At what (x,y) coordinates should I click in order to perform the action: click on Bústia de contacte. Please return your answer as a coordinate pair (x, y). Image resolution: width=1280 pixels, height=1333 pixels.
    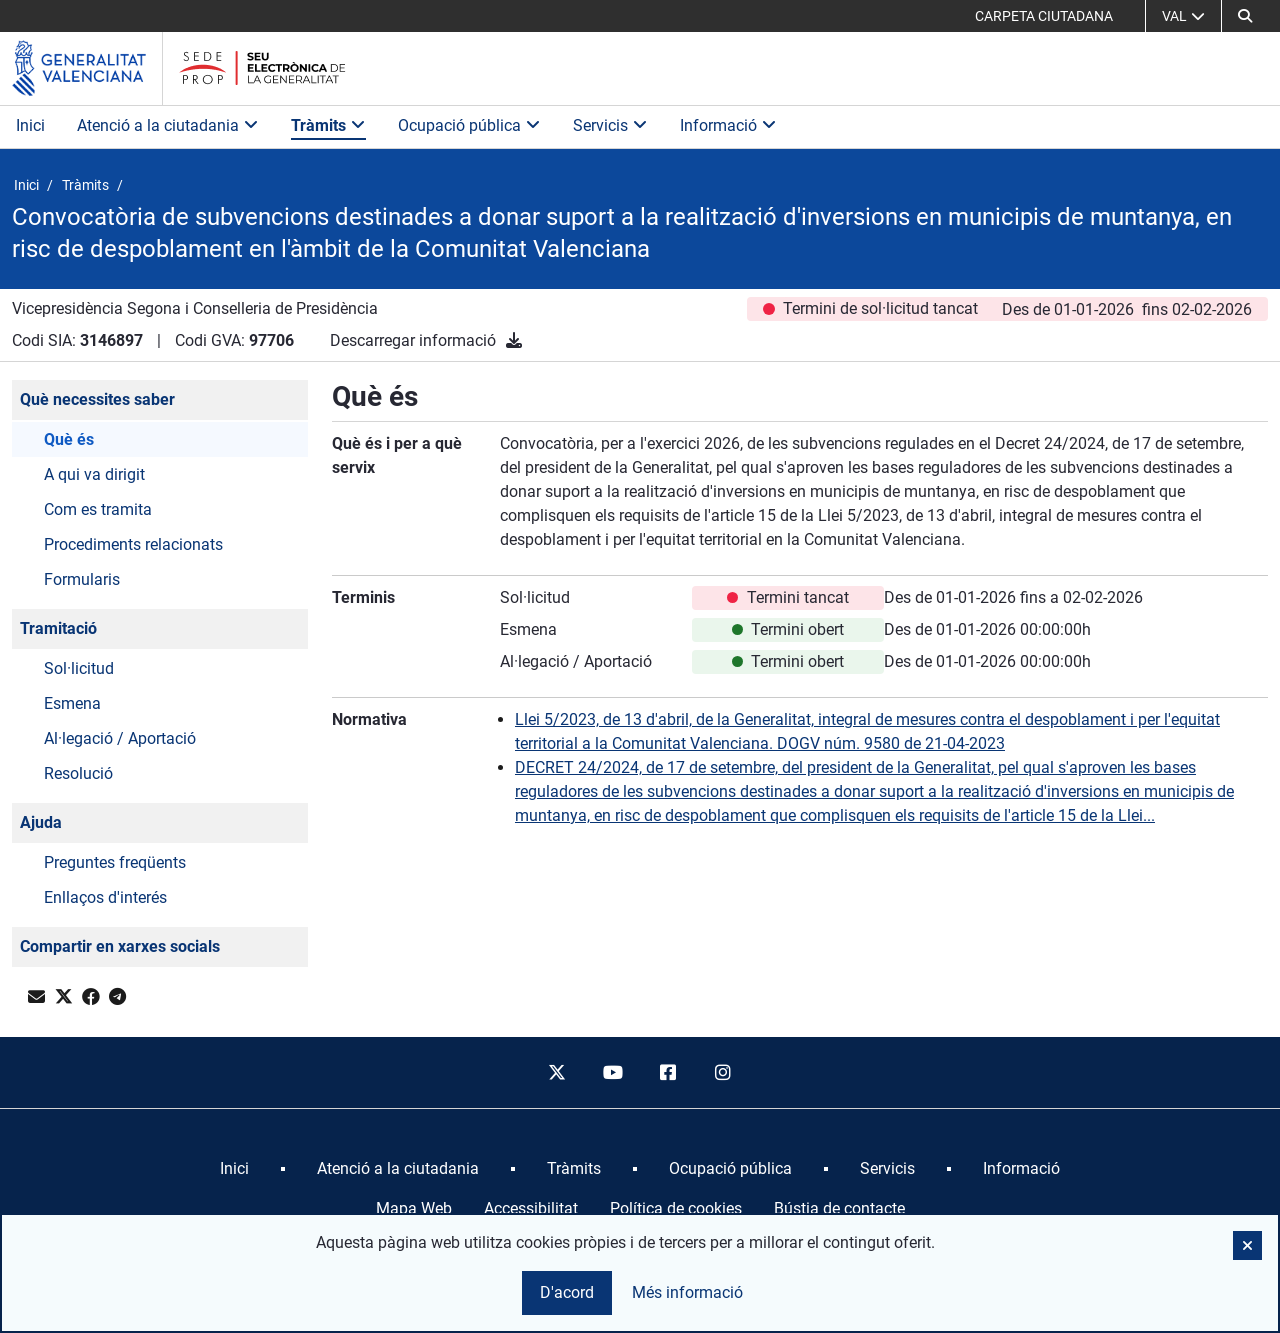
    Looking at the image, I should click on (839, 1208).